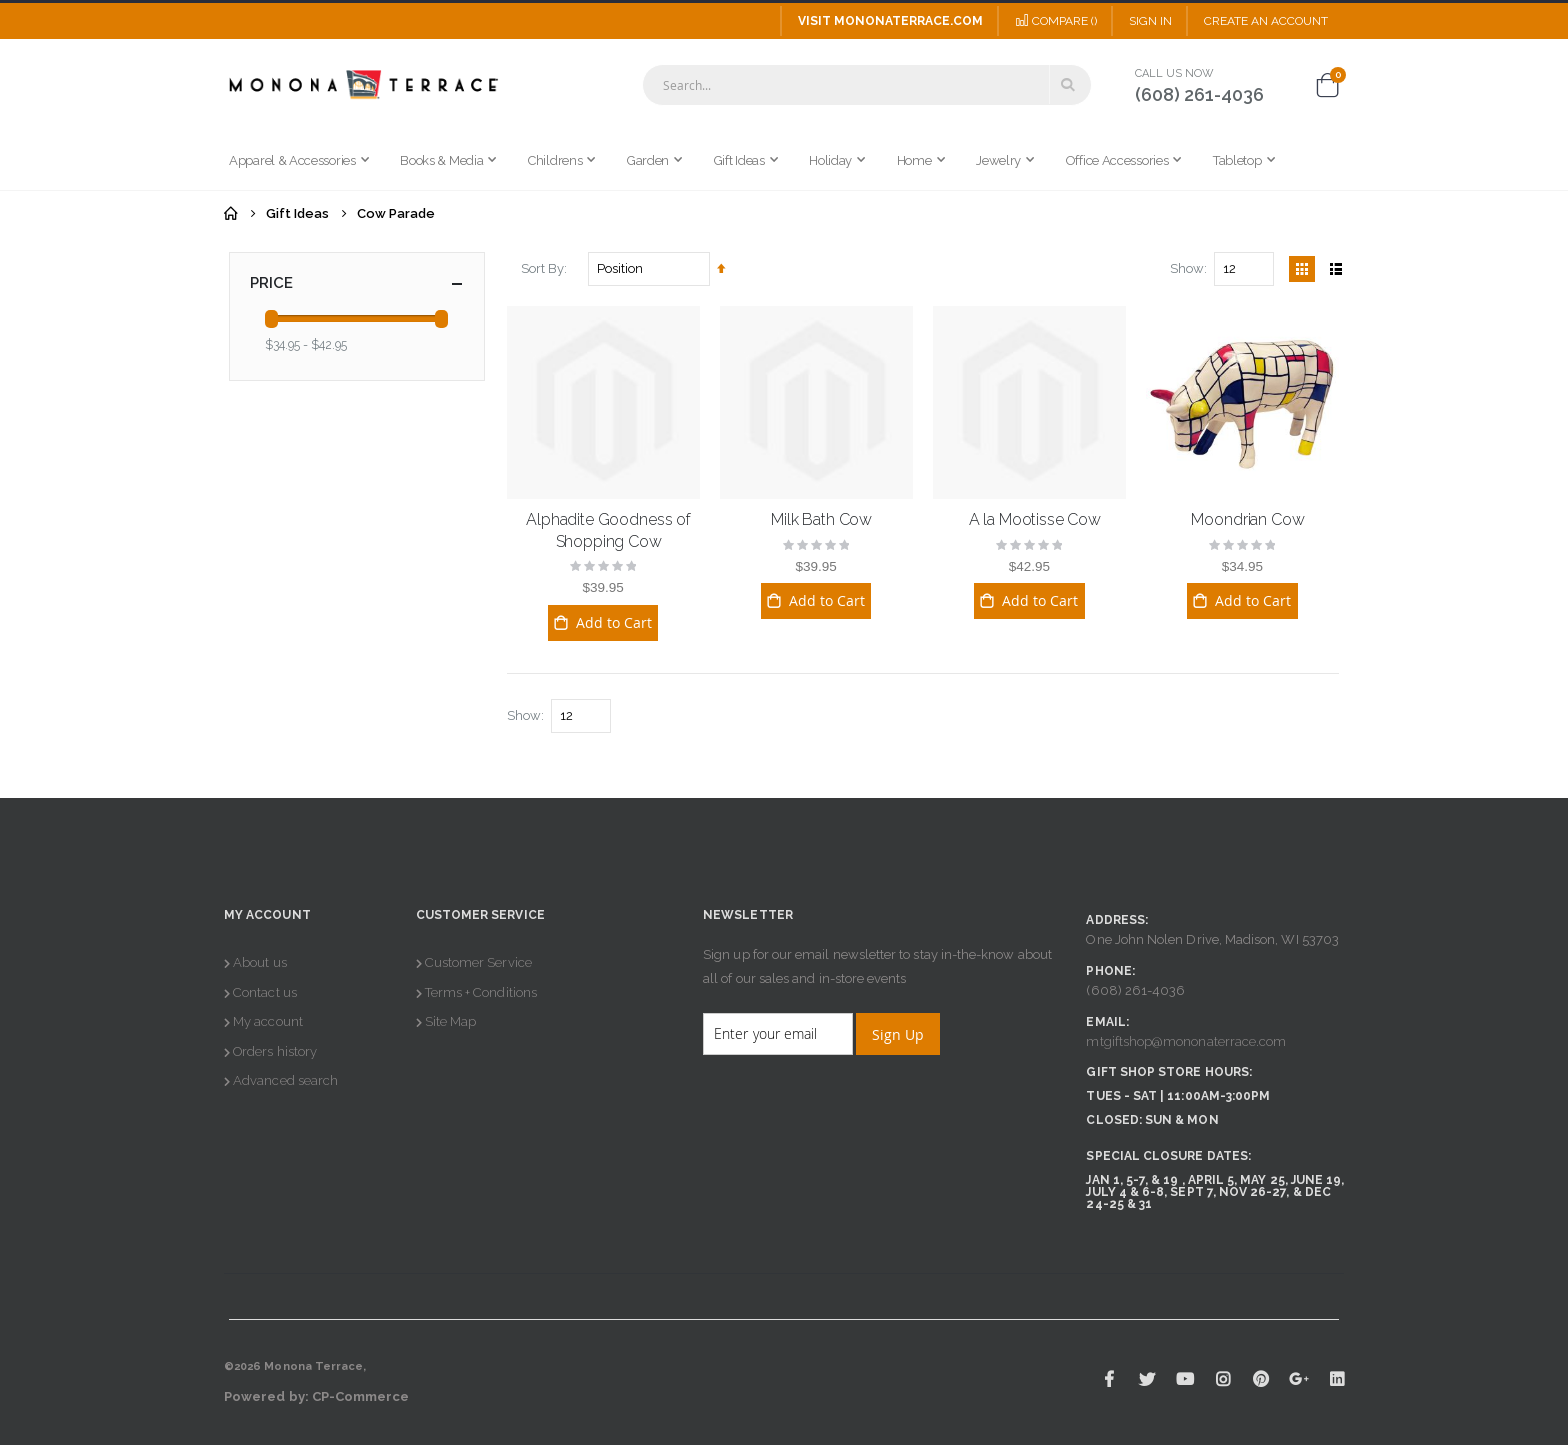  Describe the element at coordinates (357, 283) in the screenshot. I see `Price [tab]` at that location.